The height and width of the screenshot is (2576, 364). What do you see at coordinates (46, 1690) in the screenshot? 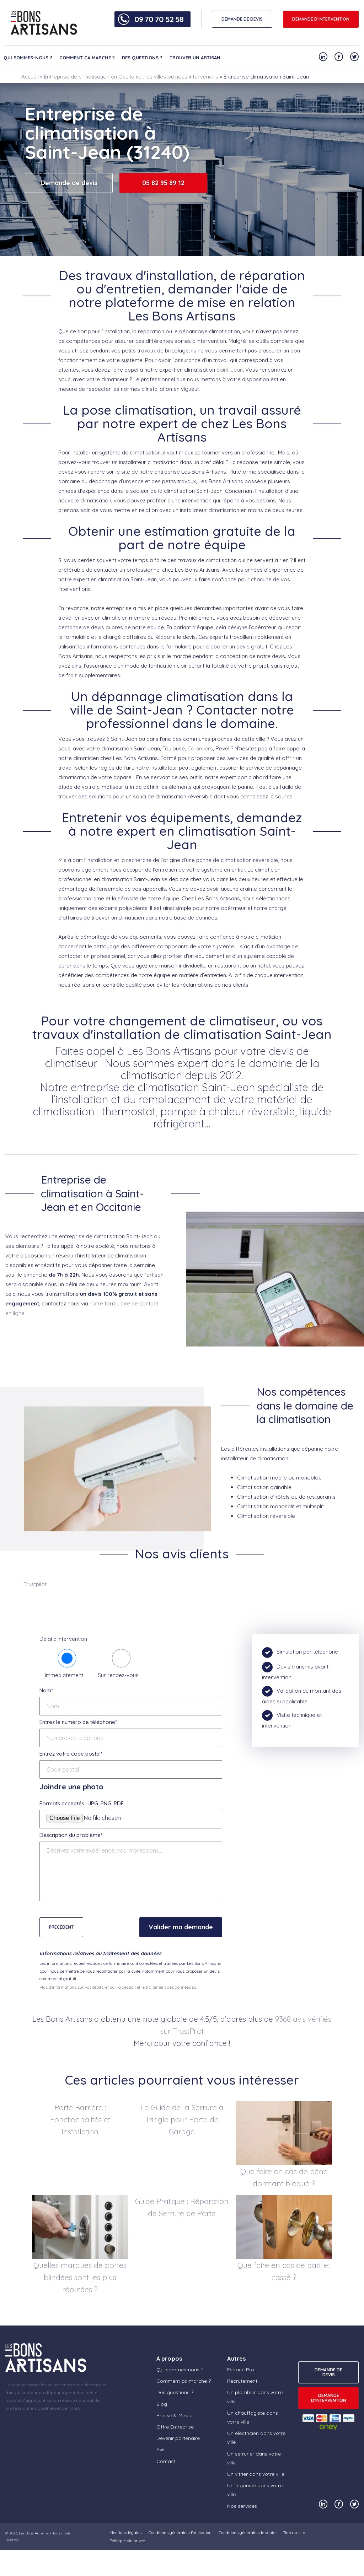
I see `Nom*` at bounding box center [46, 1690].